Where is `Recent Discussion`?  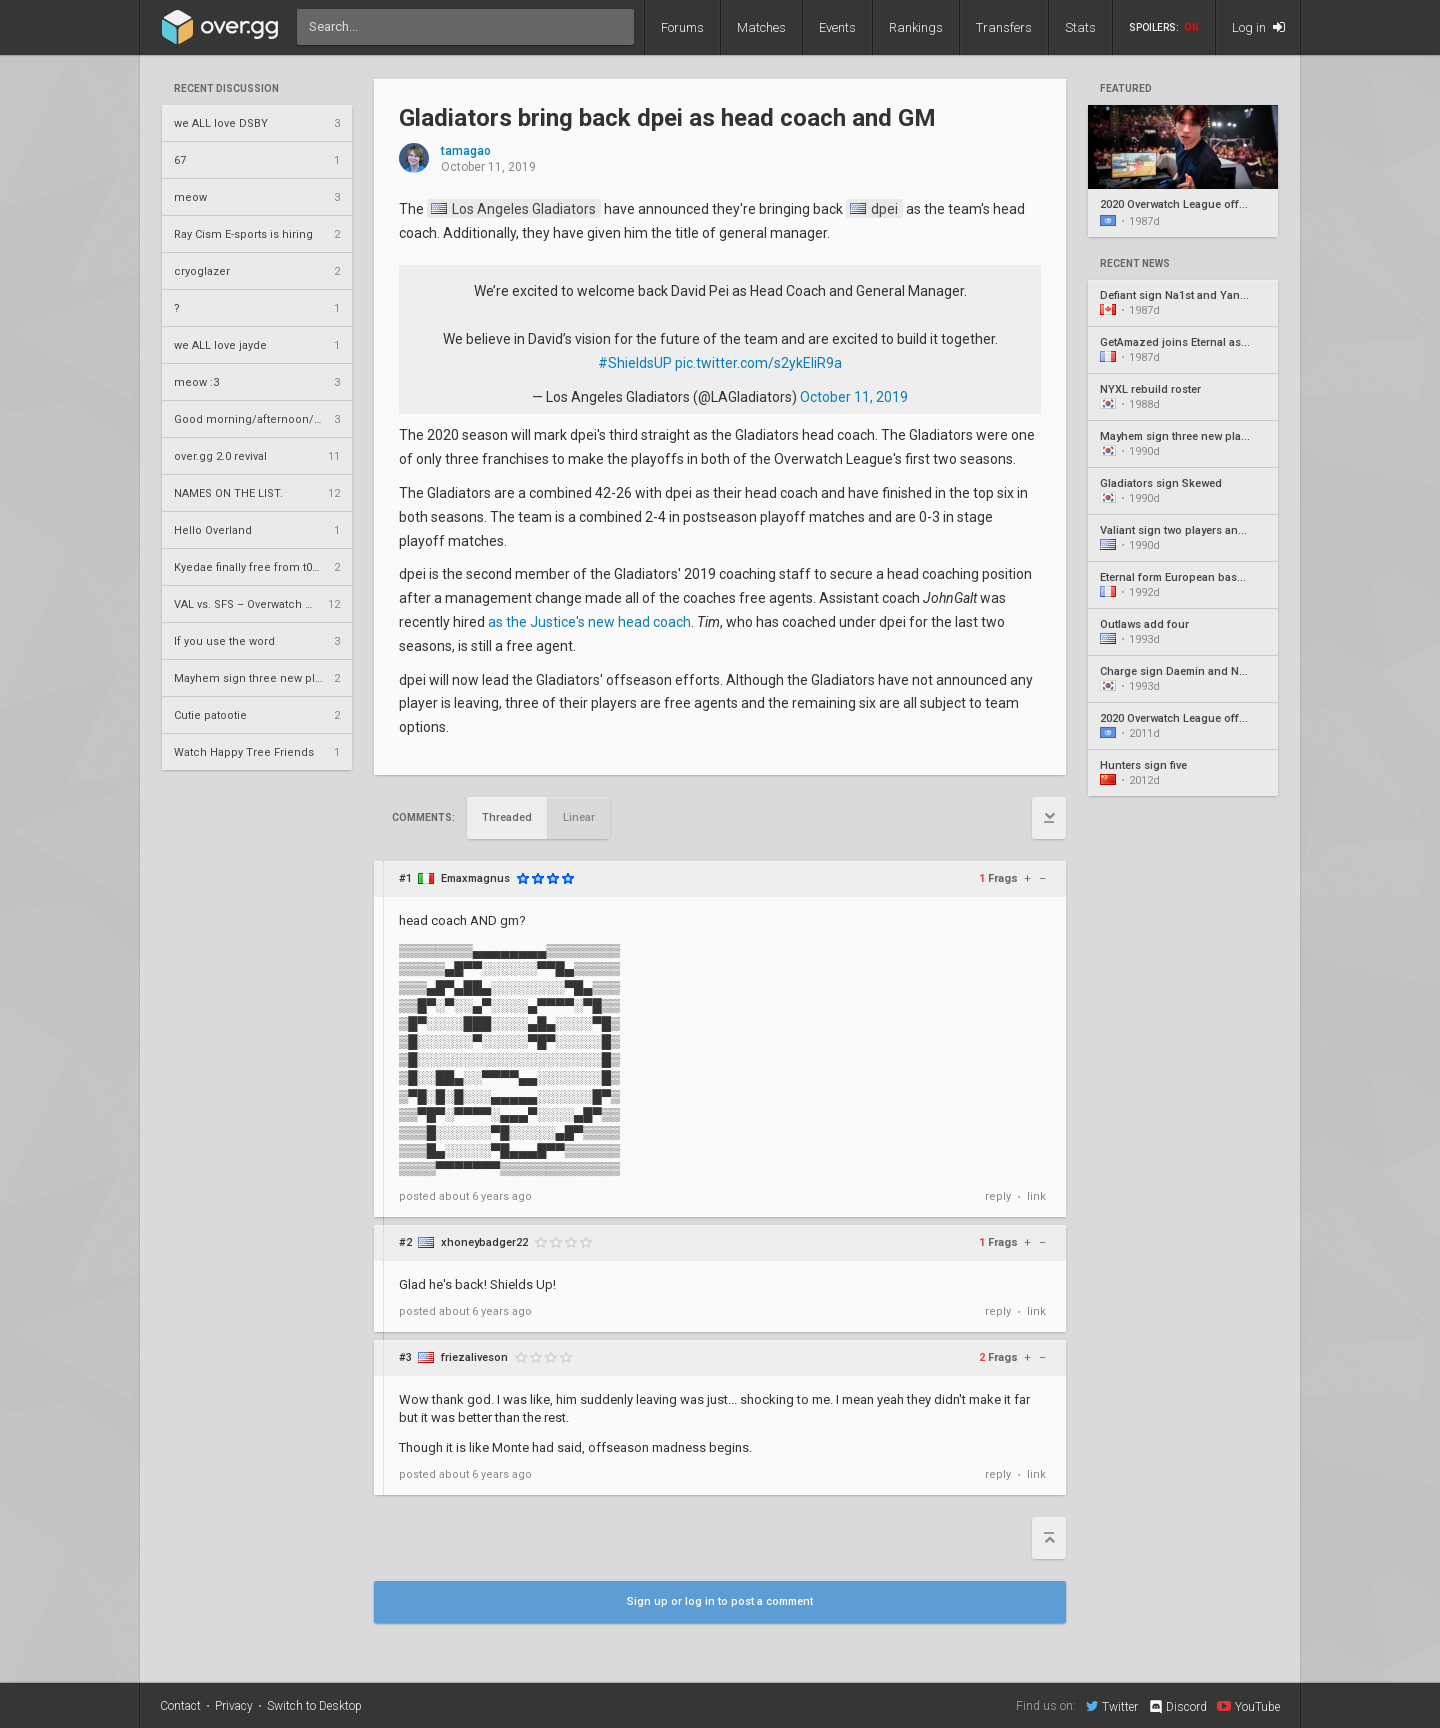 Recent Discussion is located at coordinates (226, 89).